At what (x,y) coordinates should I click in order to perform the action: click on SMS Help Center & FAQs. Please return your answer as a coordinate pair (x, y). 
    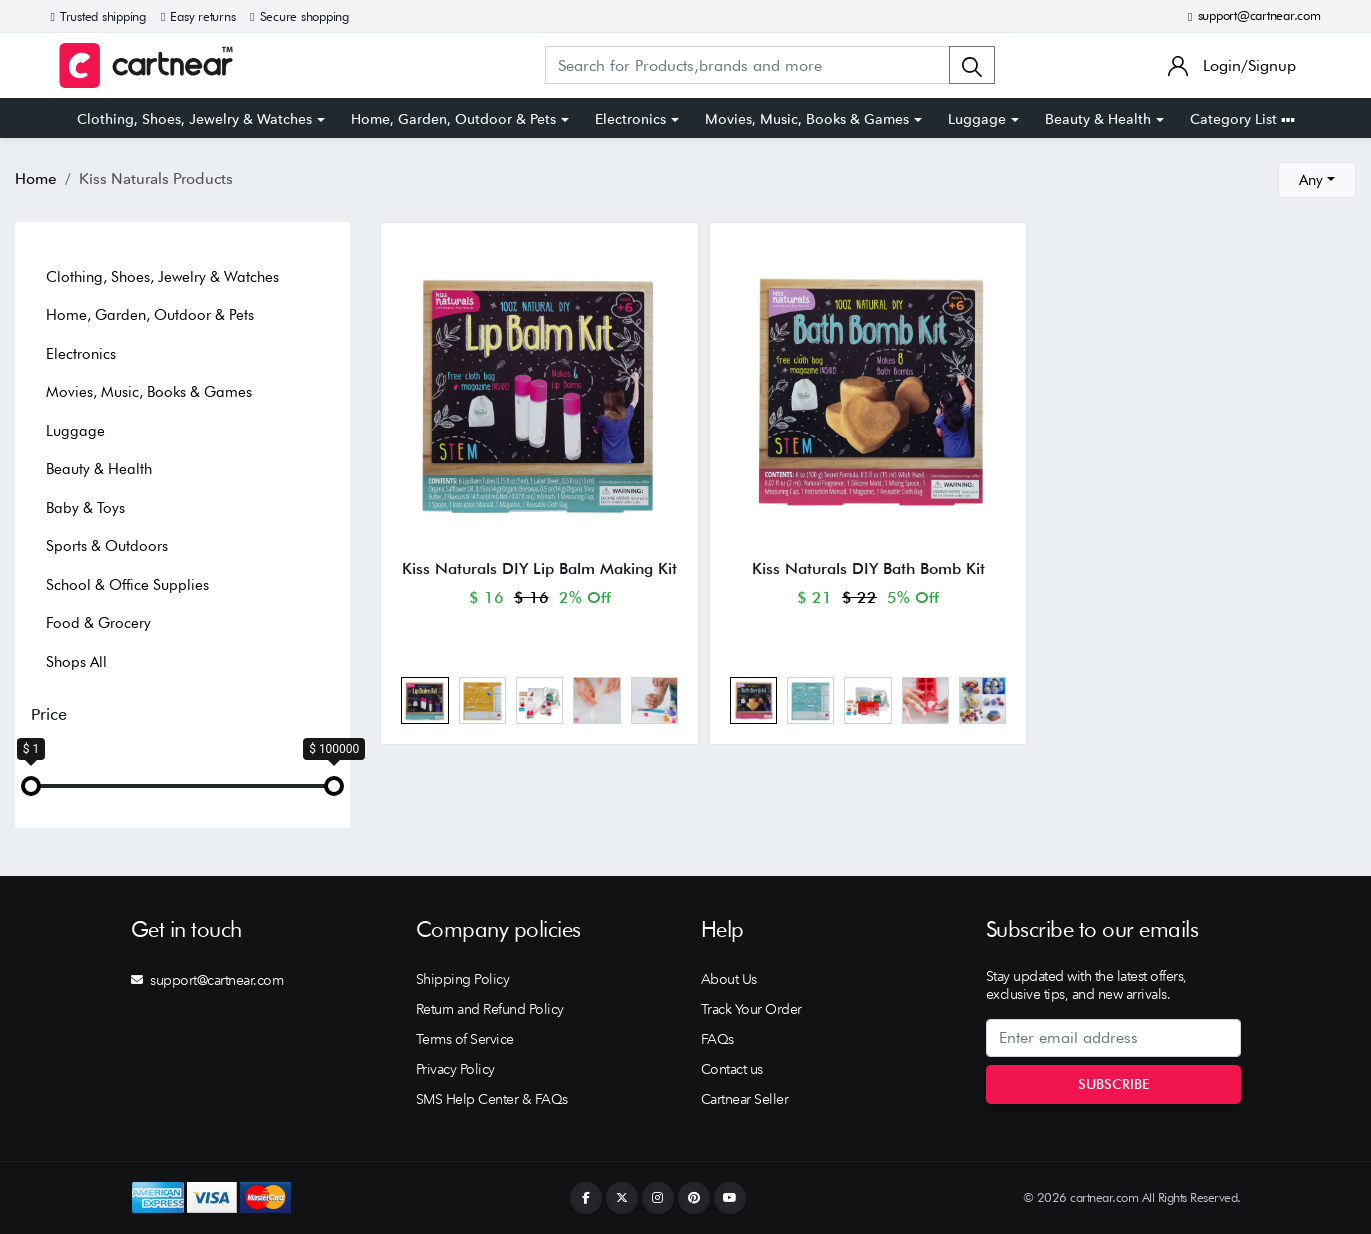
    Looking at the image, I should click on (492, 1099).